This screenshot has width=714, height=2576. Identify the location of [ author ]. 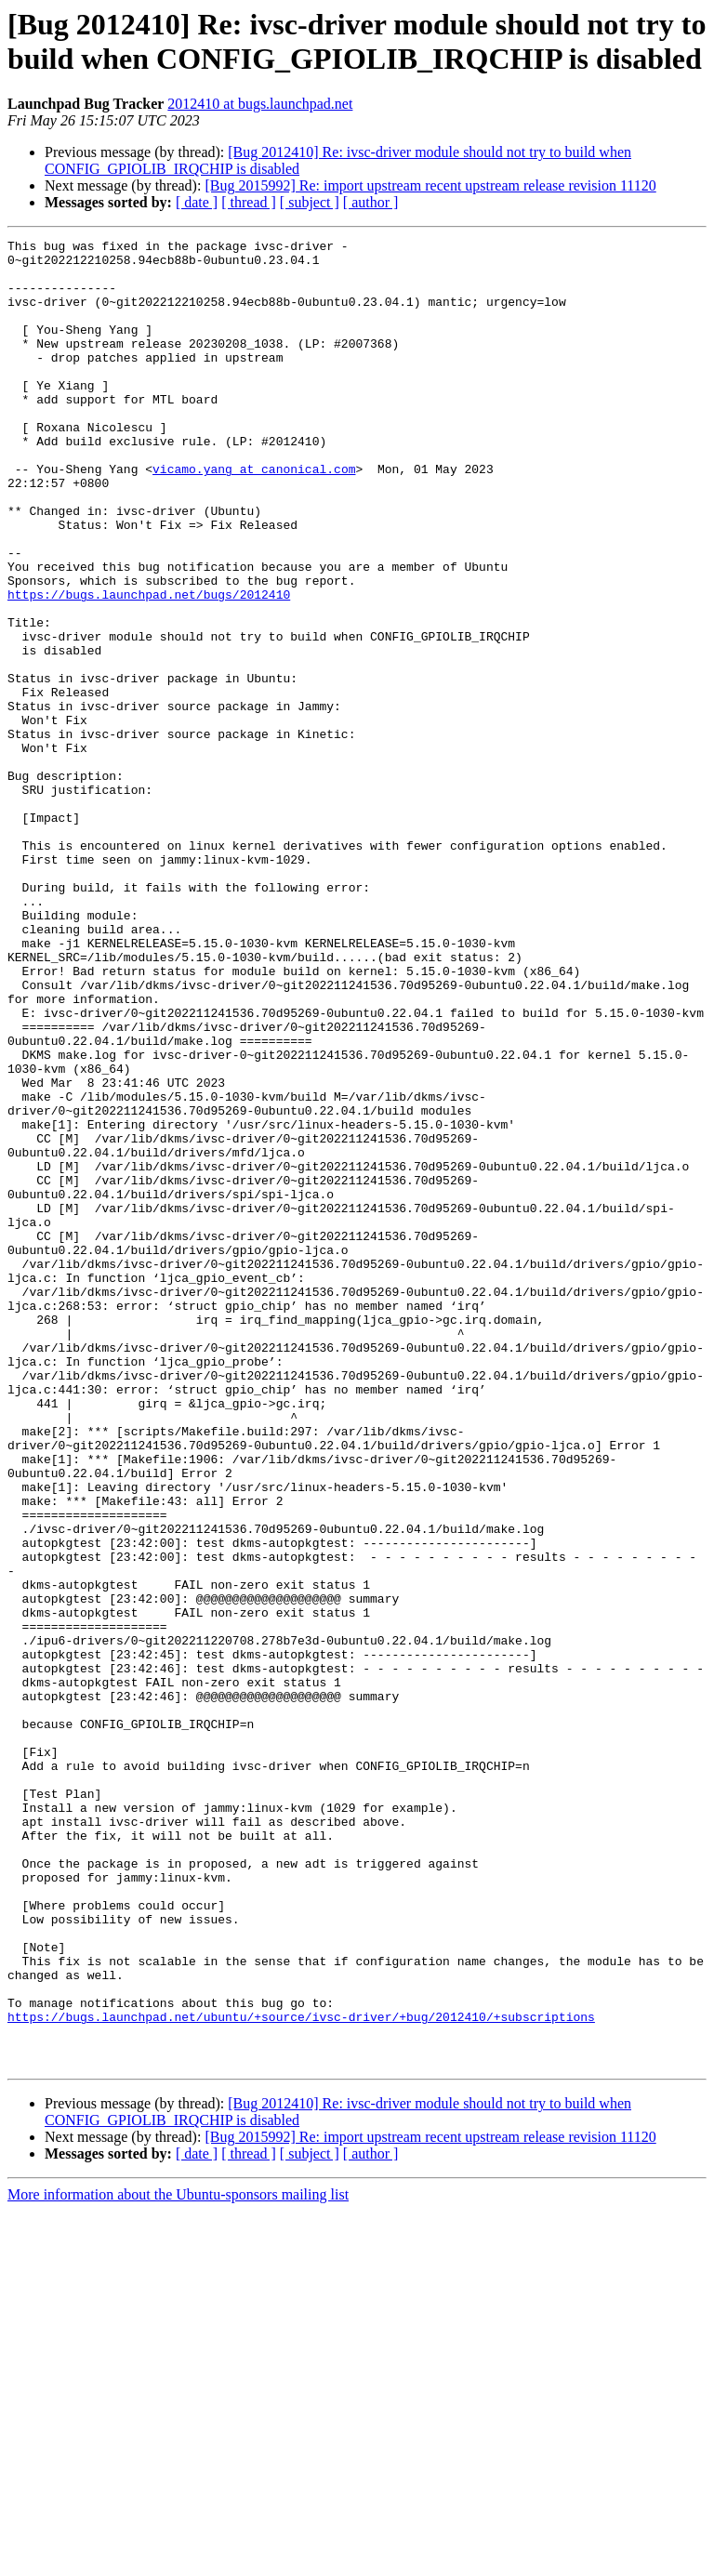
(371, 202).